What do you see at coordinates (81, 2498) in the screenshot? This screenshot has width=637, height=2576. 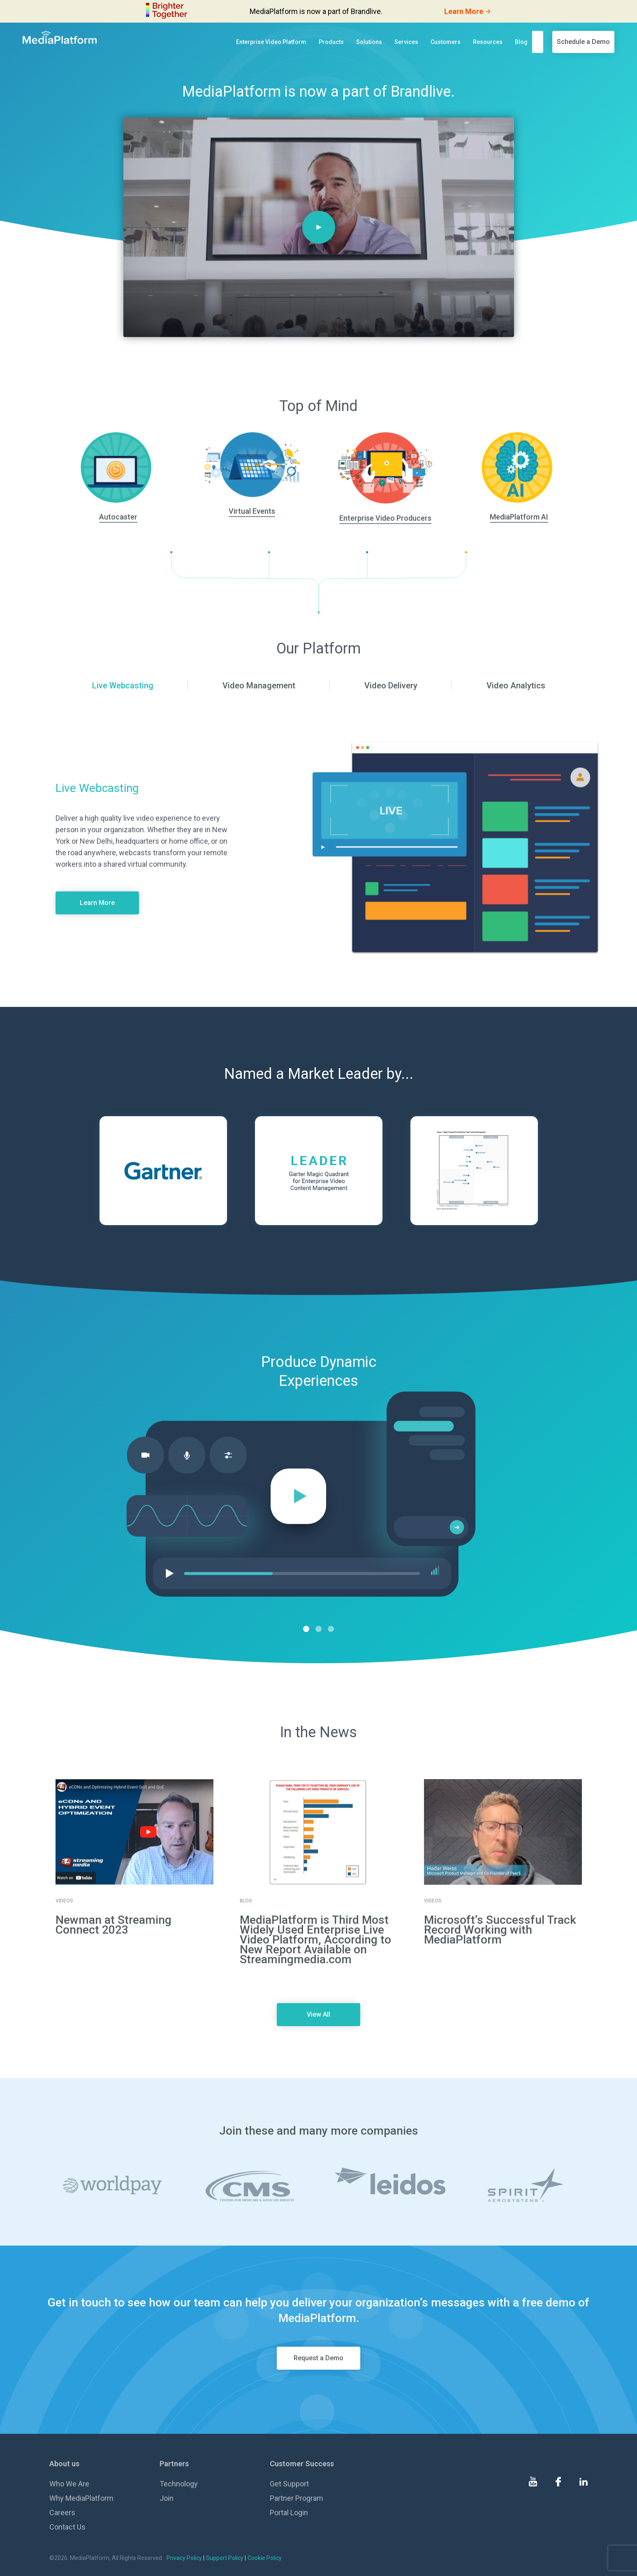 I see `Why MediaPlatform` at bounding box center [81, 2498].